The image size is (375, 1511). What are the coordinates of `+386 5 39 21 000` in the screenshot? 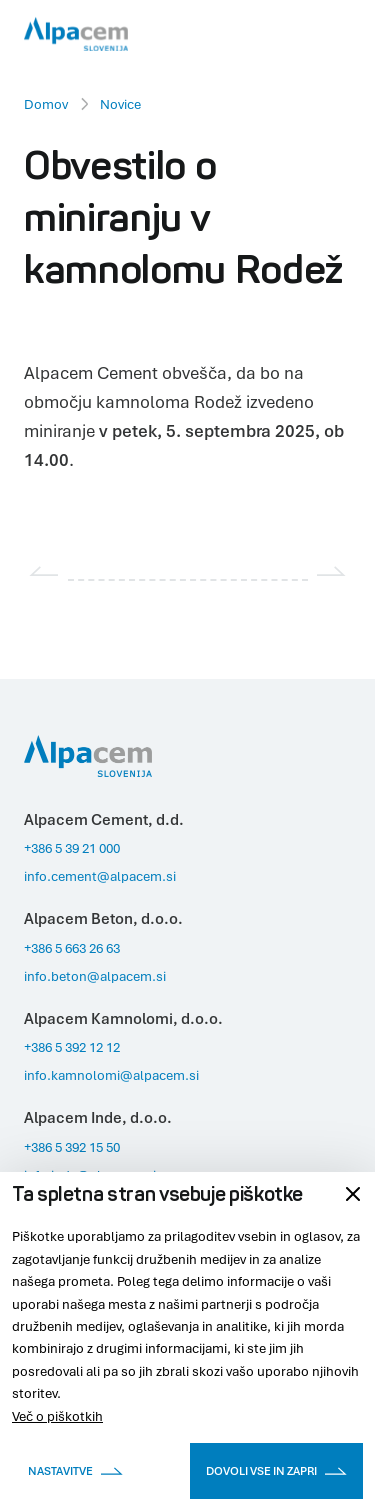 It's located at (72, 848).